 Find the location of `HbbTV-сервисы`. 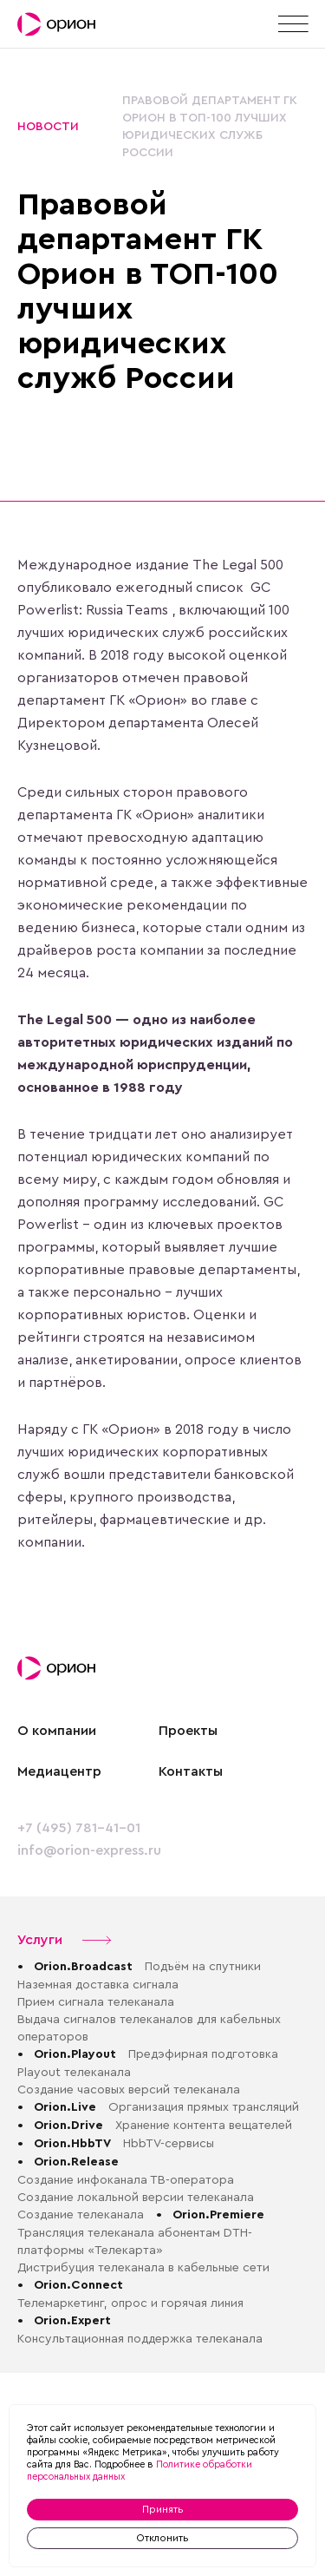

HbbTV-сервисы is located at coordinates (168, 2144).